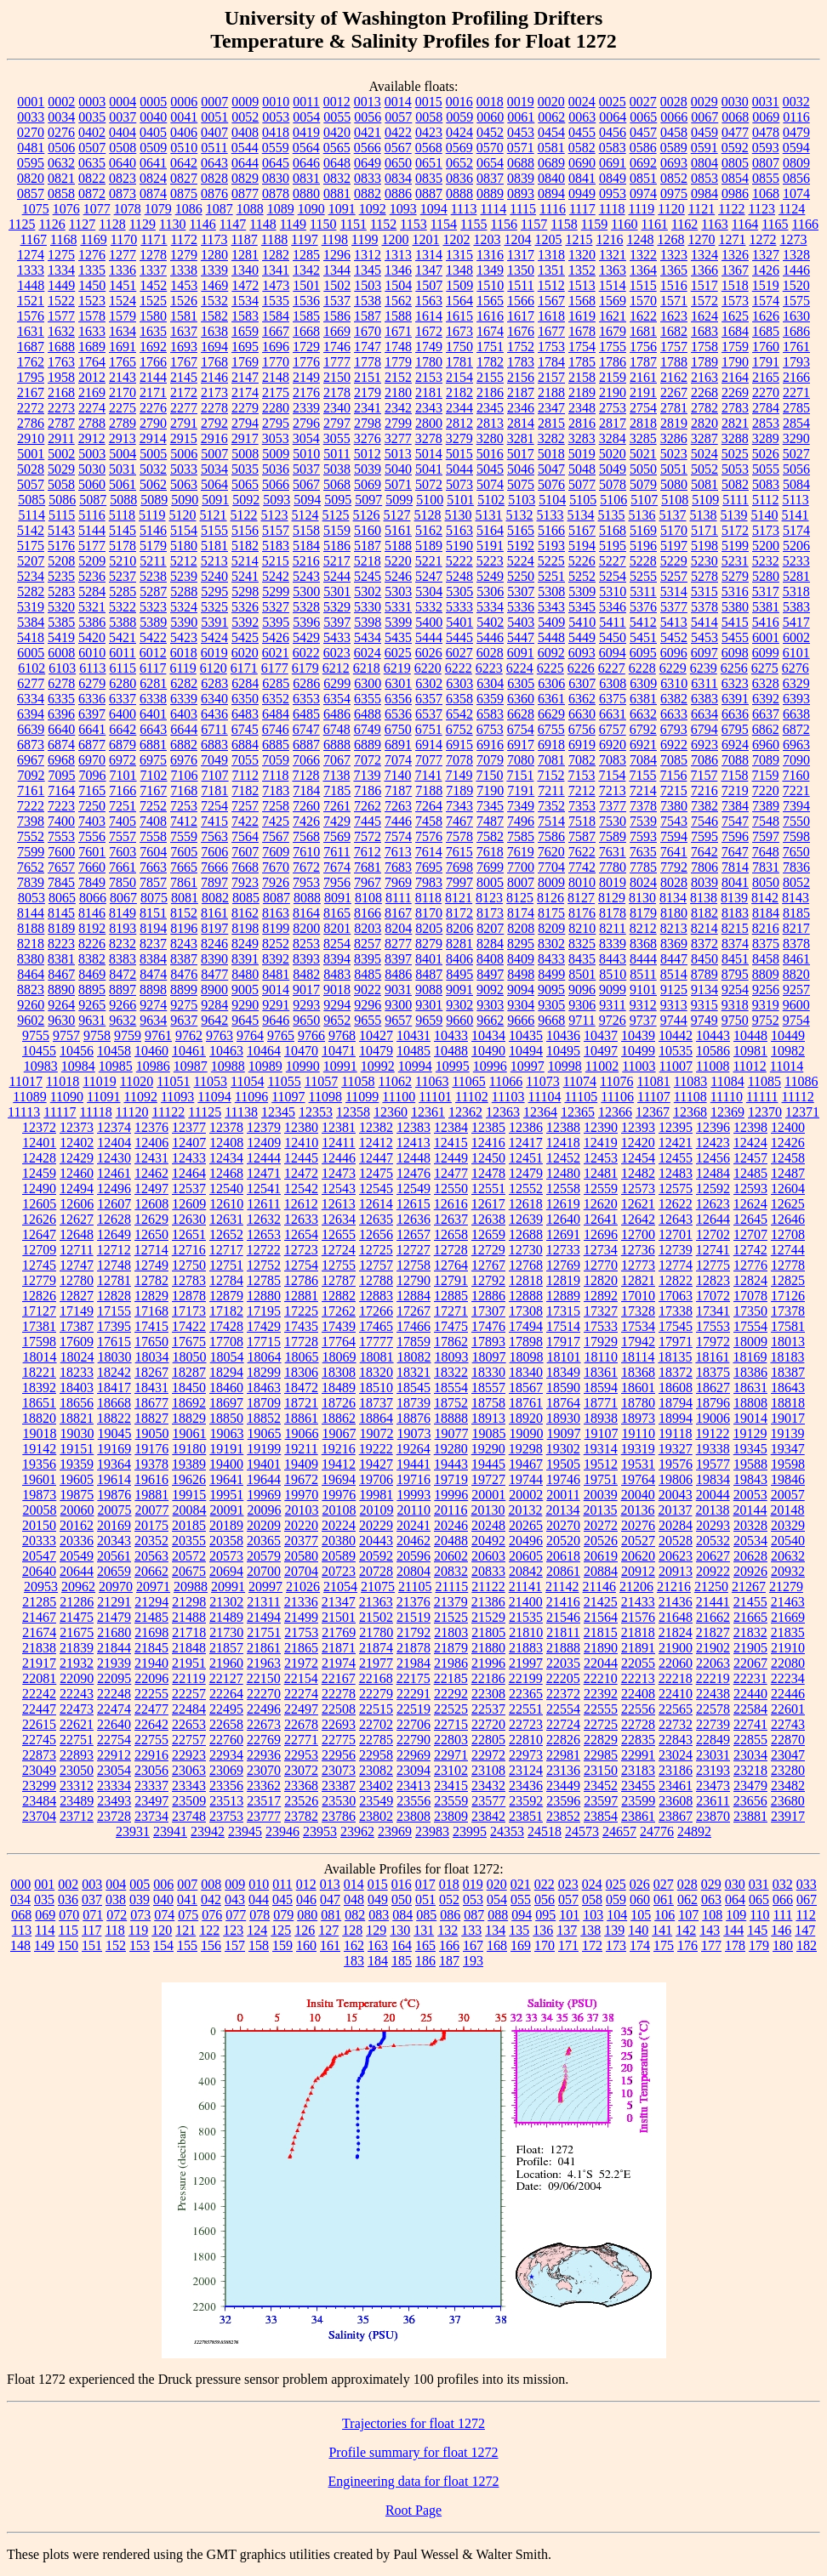  Describe the element at coordinates (41, 1586) in the screenshot. I see `20953` at that location.